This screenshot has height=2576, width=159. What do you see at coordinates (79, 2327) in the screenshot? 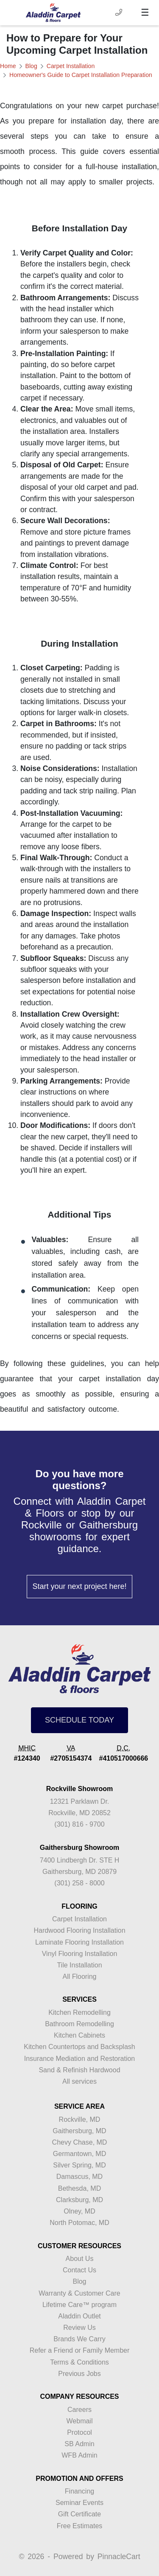
I see `Review Us` at bounding box center [79, 2327].